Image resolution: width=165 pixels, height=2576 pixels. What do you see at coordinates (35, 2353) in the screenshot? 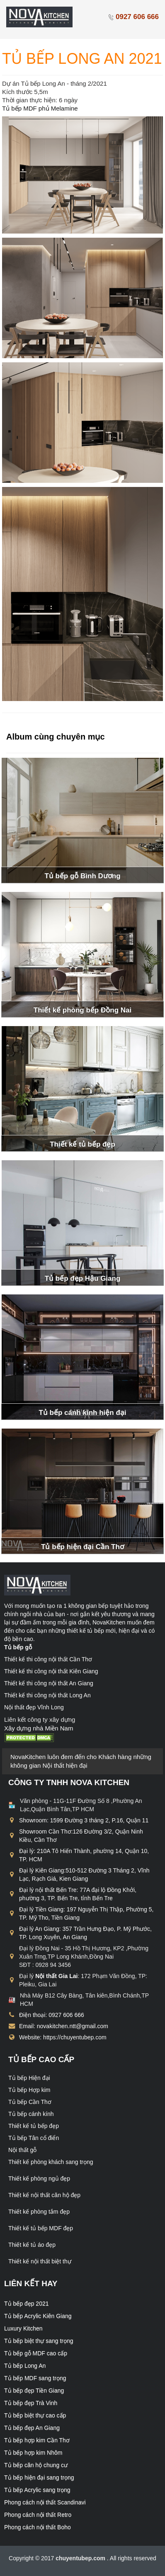
I see `Tủ bếp gỗ MDF cao cấp` at bounding box center [35, 2353].